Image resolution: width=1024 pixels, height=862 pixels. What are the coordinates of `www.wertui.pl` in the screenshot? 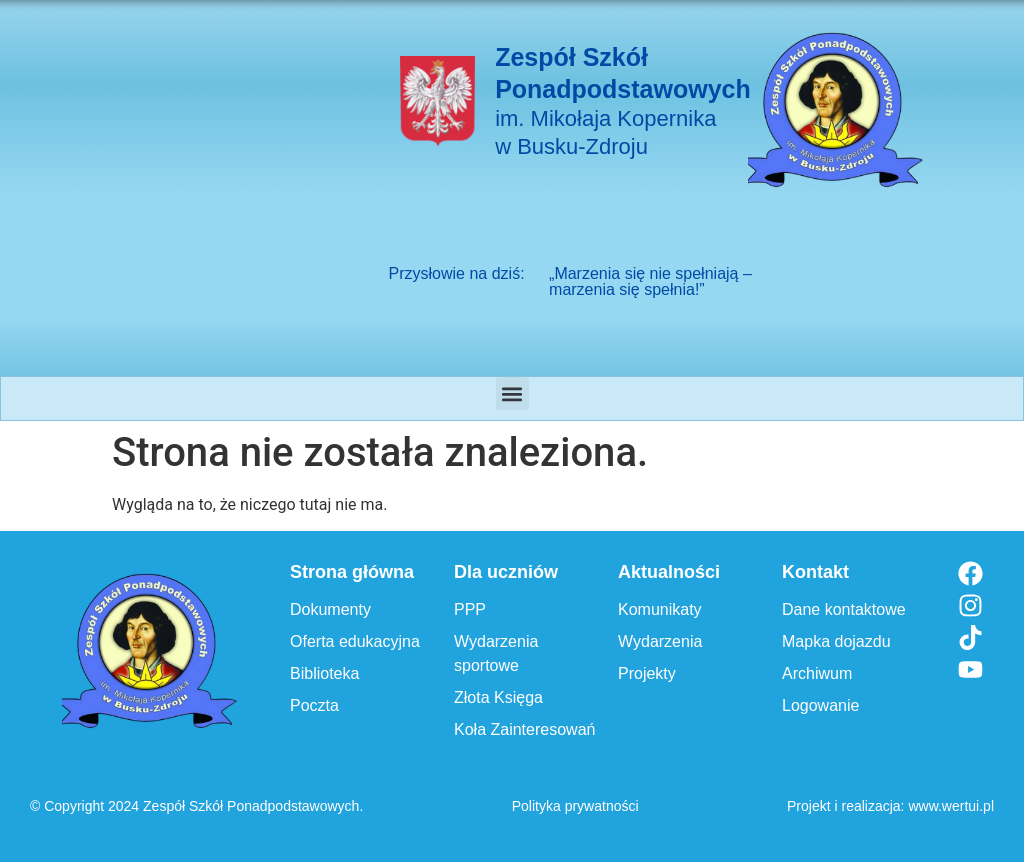 It's located at (951, 806).